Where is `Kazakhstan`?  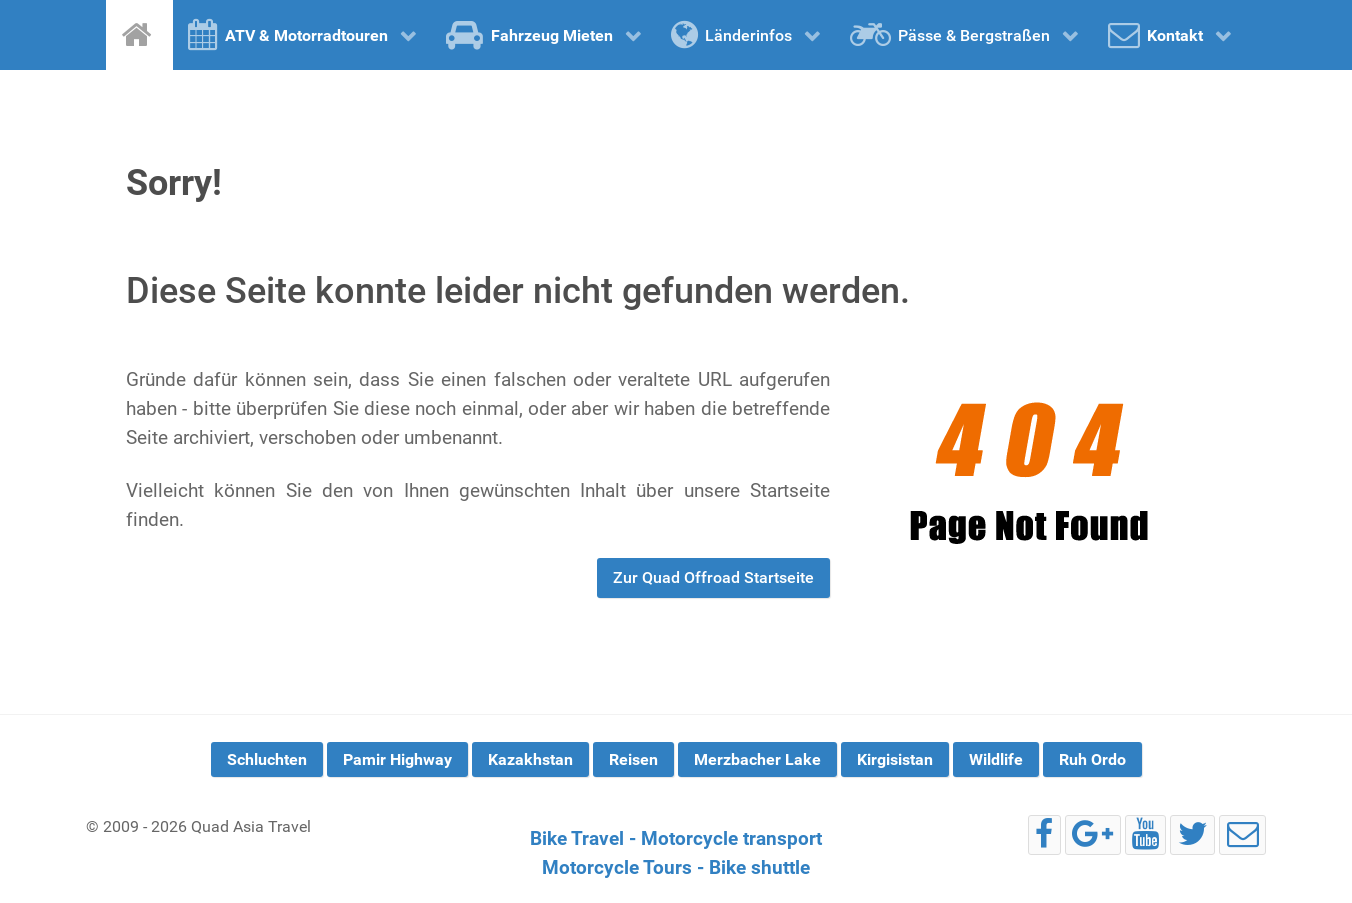 Kazakhstan is located at coordinates (530, 759).